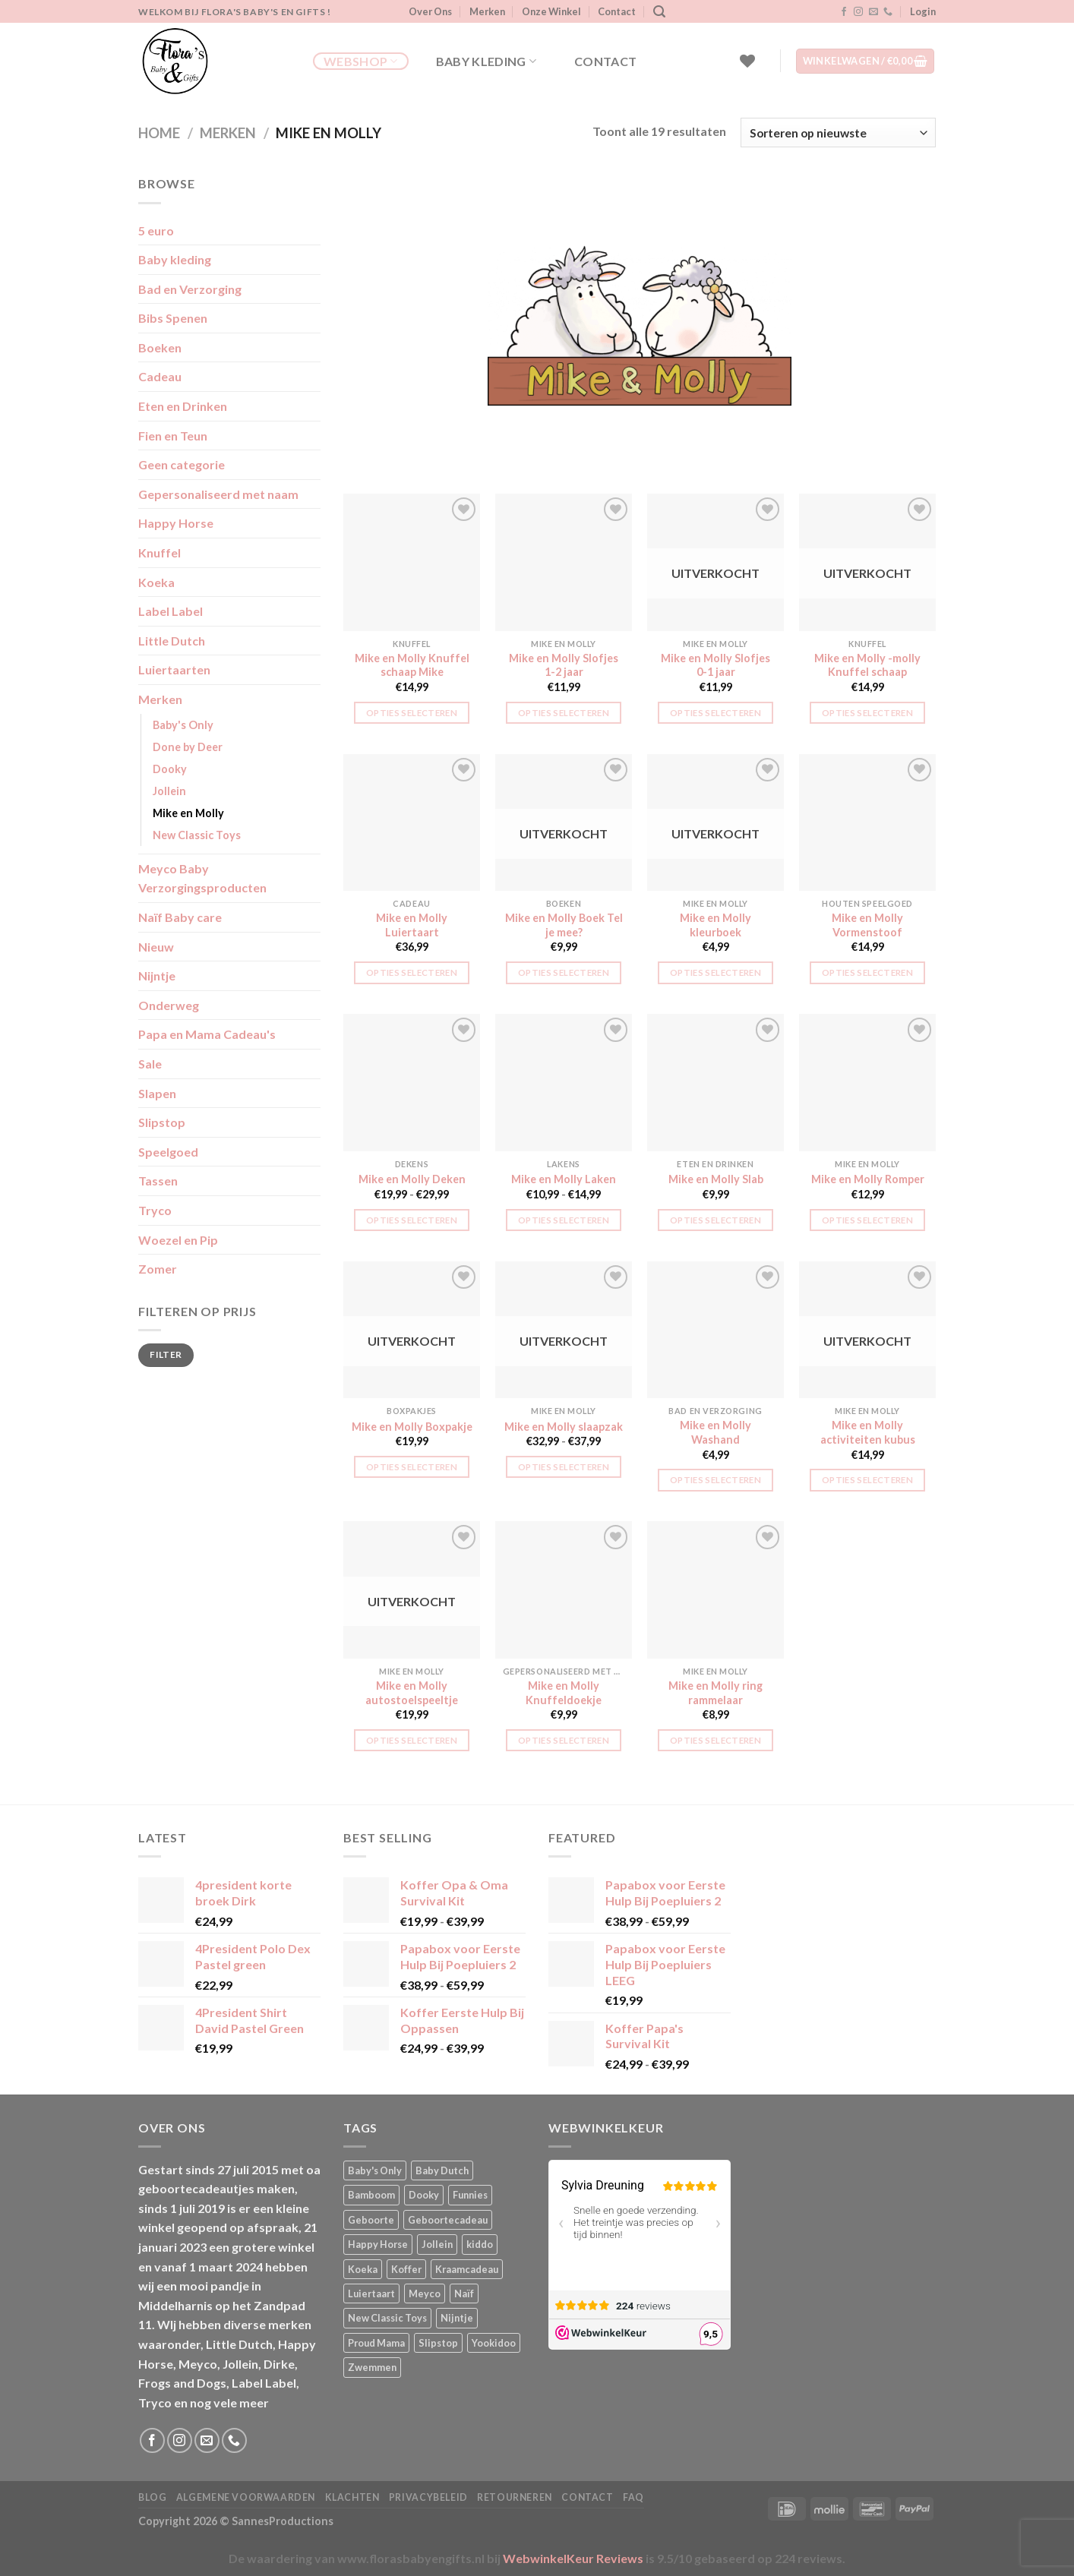  What do you see at coordinates (160, 347) in the screenshot?
I see `Boeken` at bounding box center [160, 347].